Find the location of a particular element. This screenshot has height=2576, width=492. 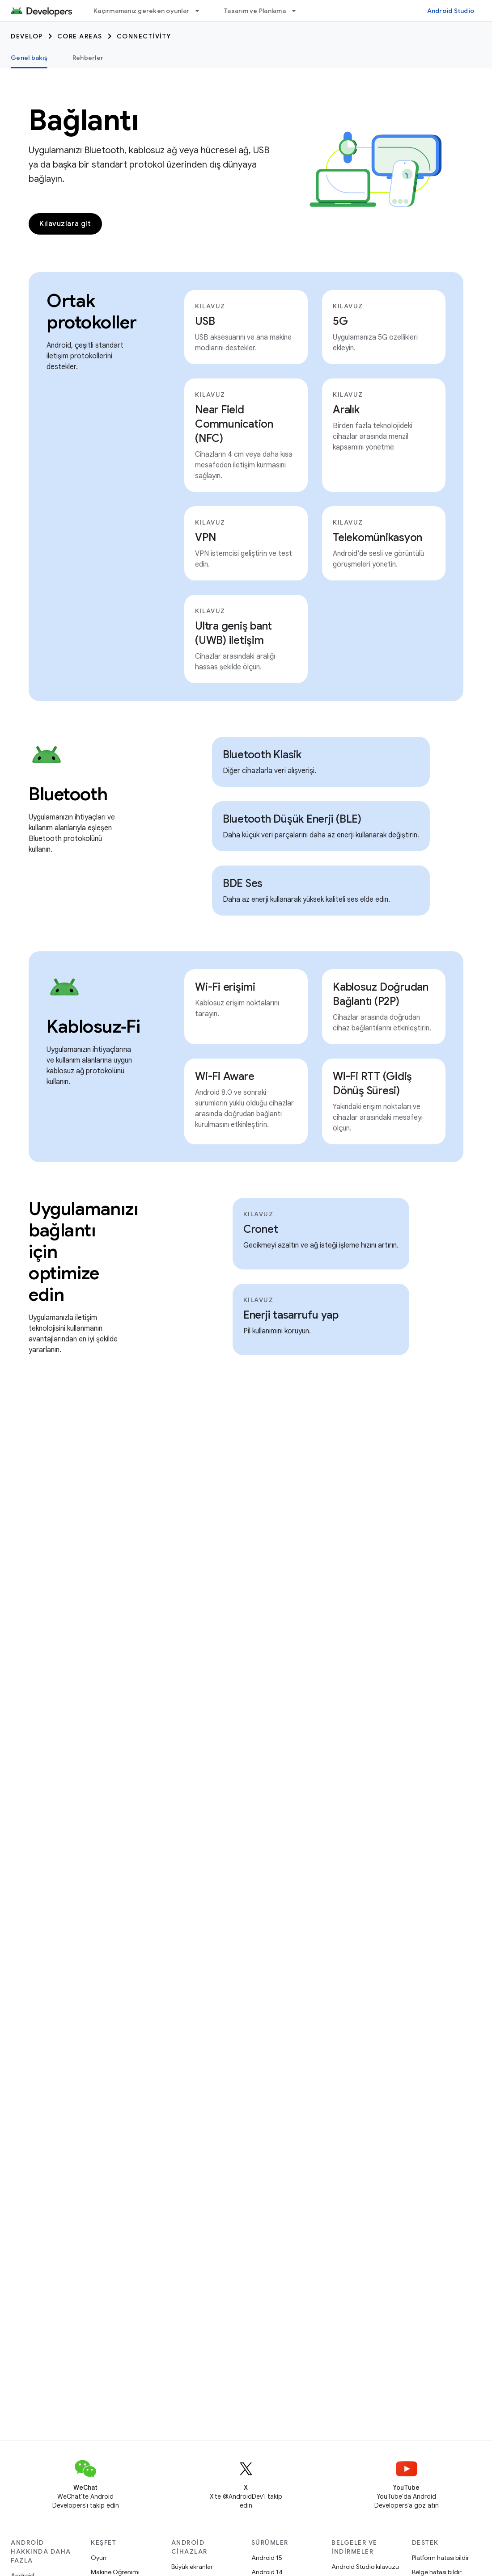

Genel bakış [Genel bakış, selected] is located at coordinates (29, 58).